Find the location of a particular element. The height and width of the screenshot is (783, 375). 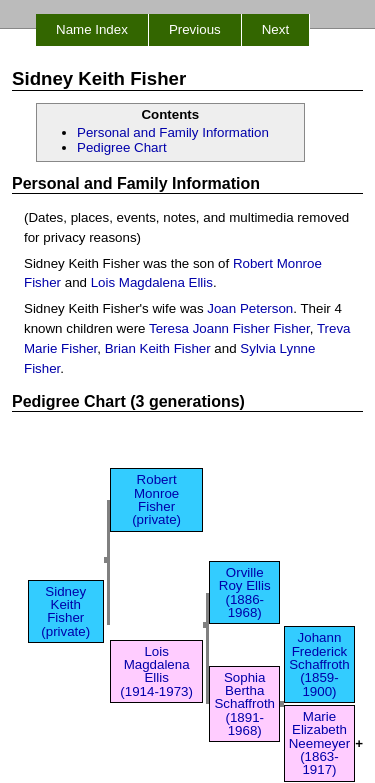

Teresa Joann Fisher Fisher is located at coordinates (229, 328).